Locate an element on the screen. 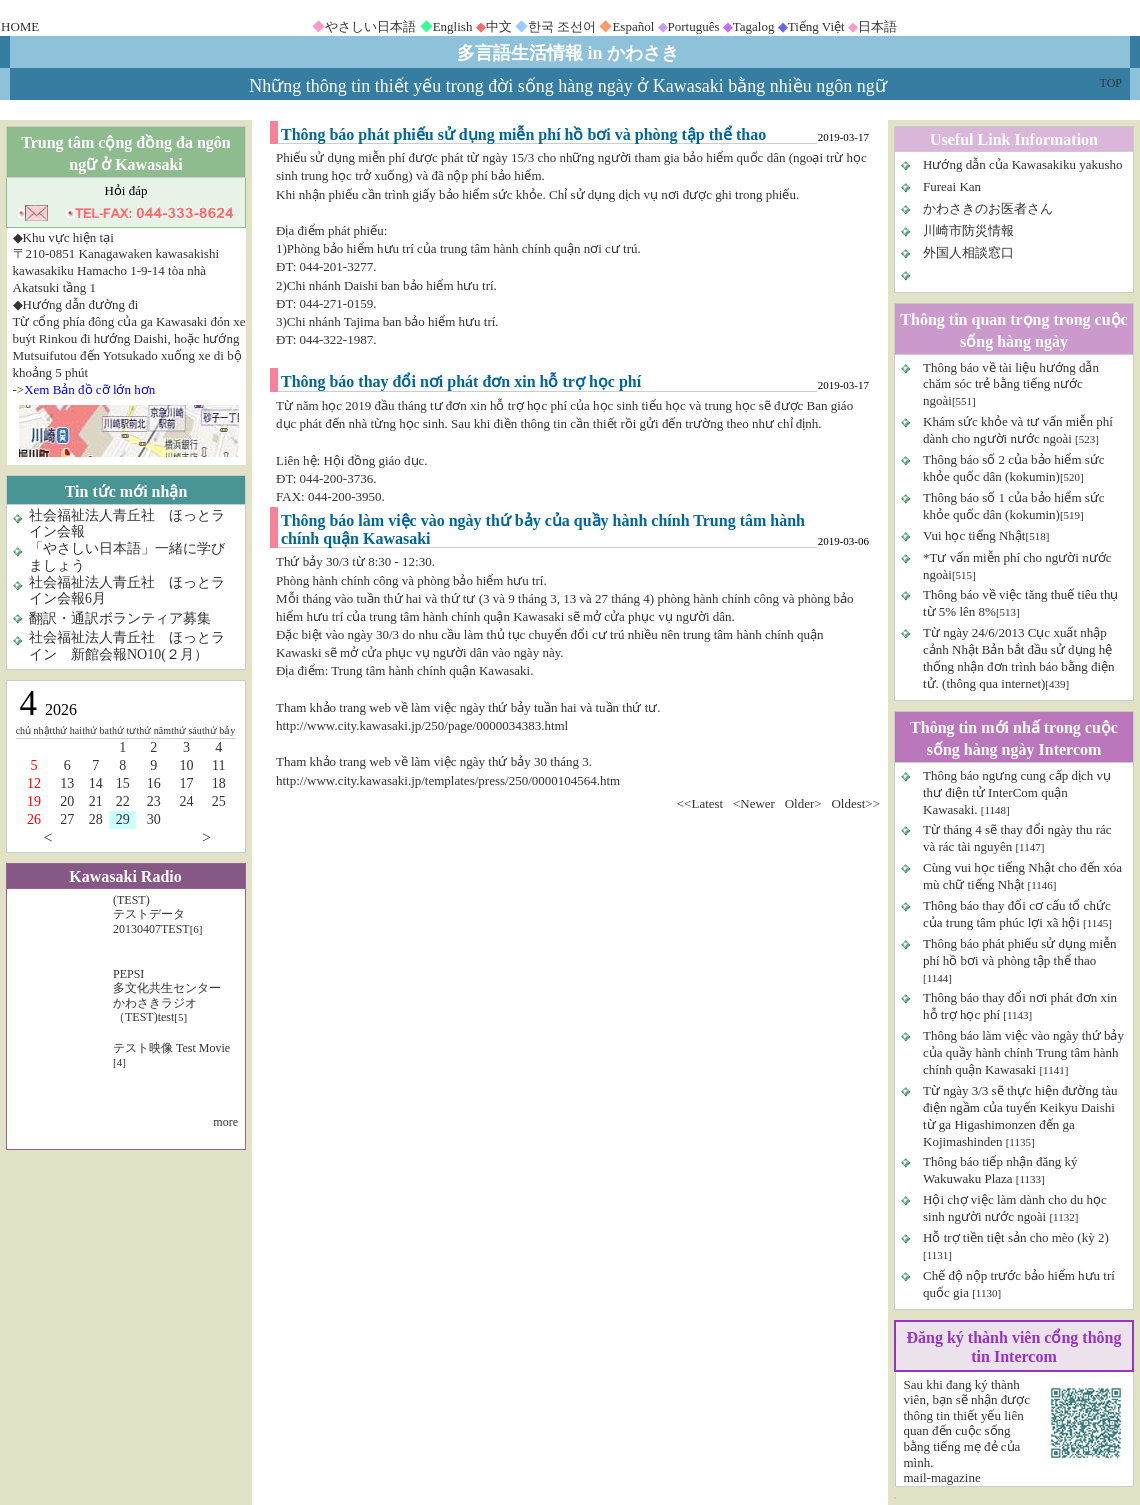  Từ ngày 3/3 sẽ thực hiện đường tàu điện ngầm của tuyến Keikyu Daishi từ ga Higashimonzen đến ga Kojimashinden is located at coordinates (1020, 1116).